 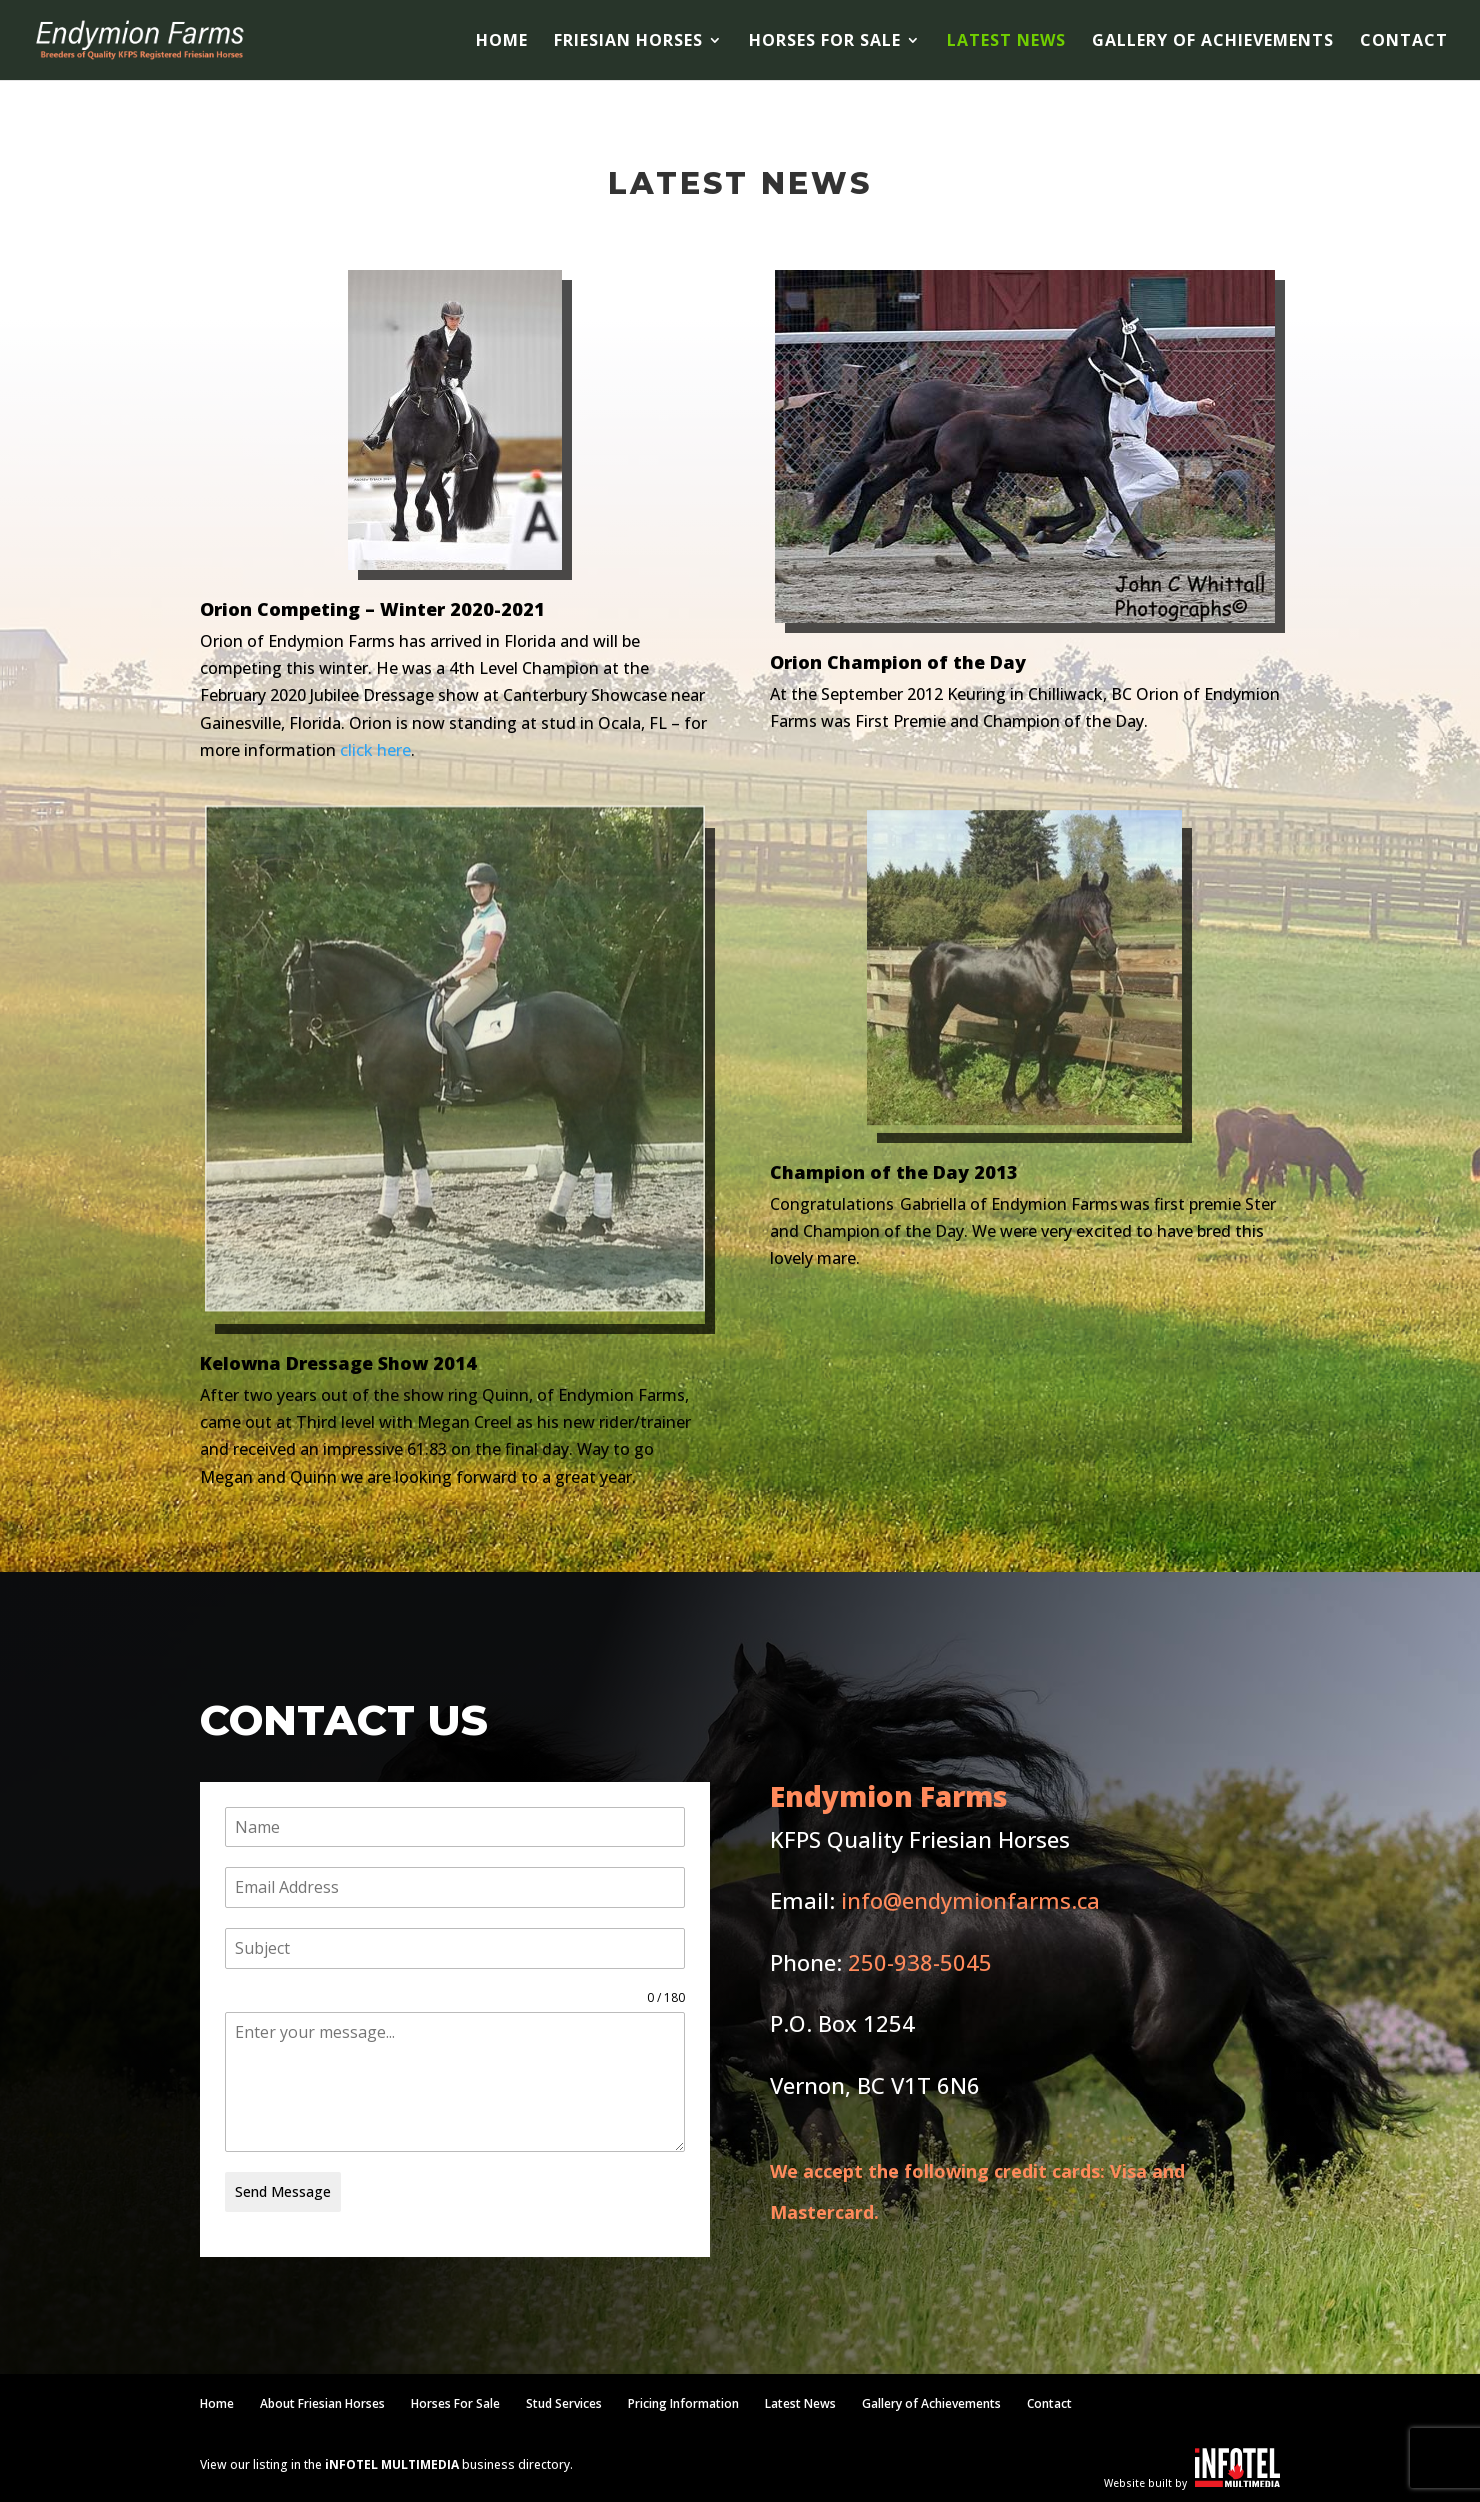 What do you see at coordinates (1404, 42) in the screenshot?
I see `Contact` at bounding box center [1404, 42].